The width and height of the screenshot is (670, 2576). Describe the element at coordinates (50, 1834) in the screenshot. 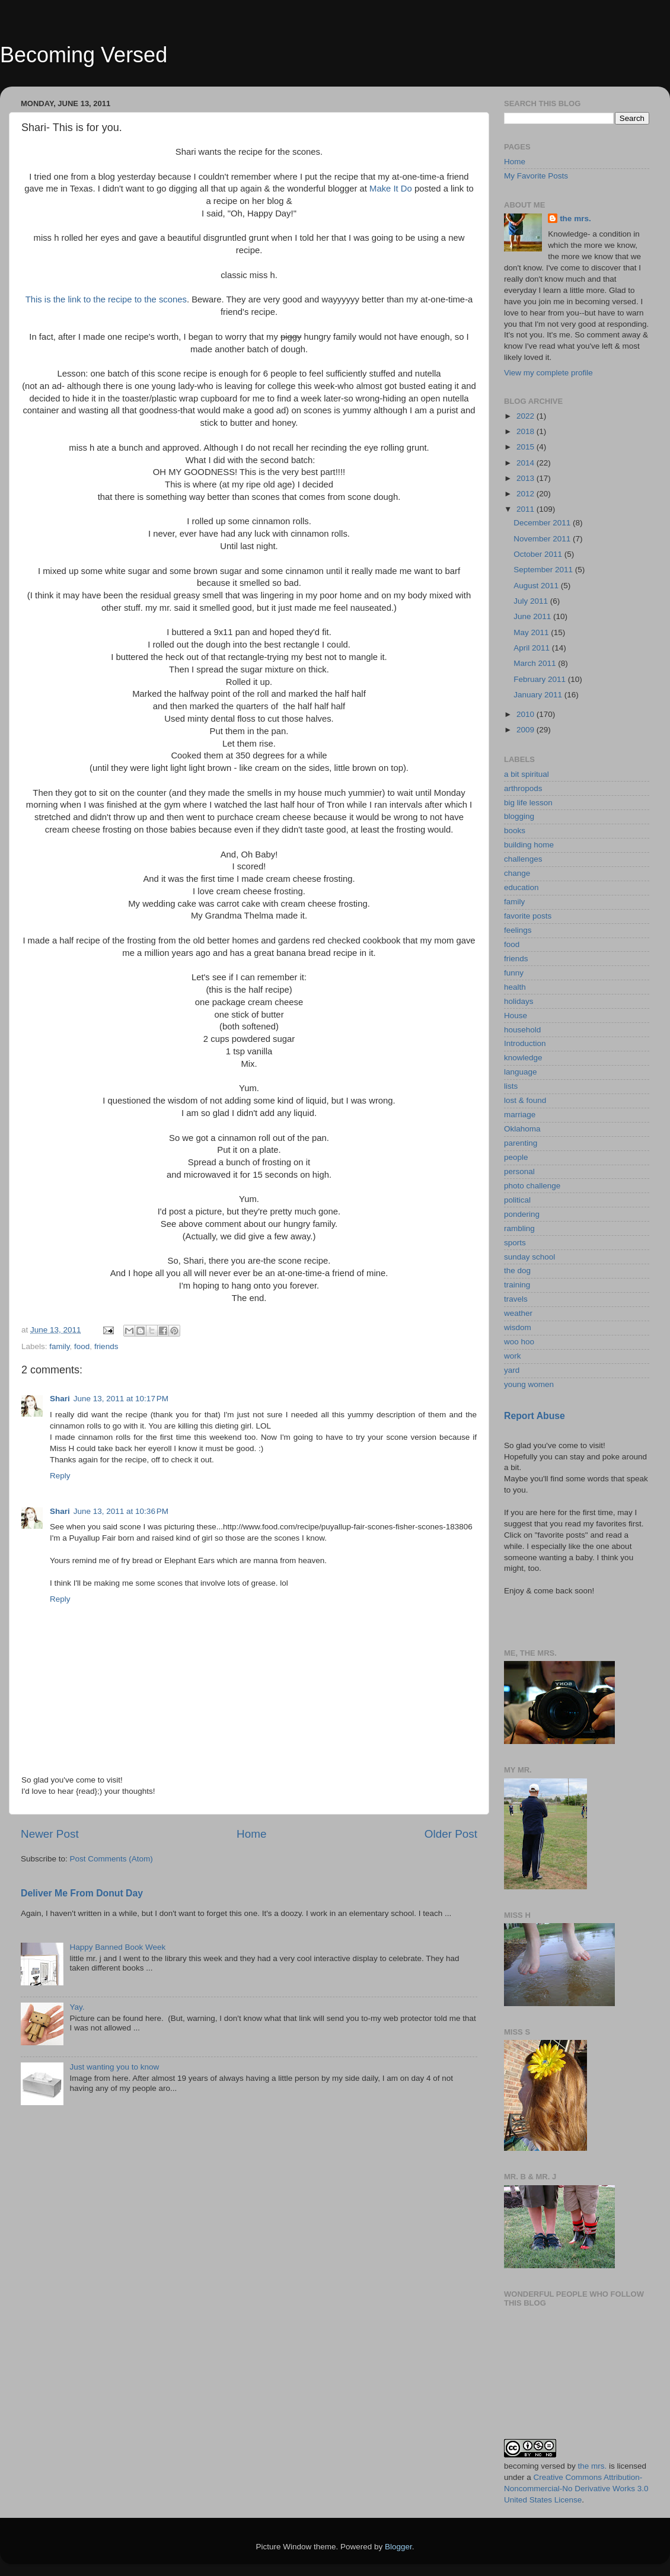

I see `Newer Post` at that location.